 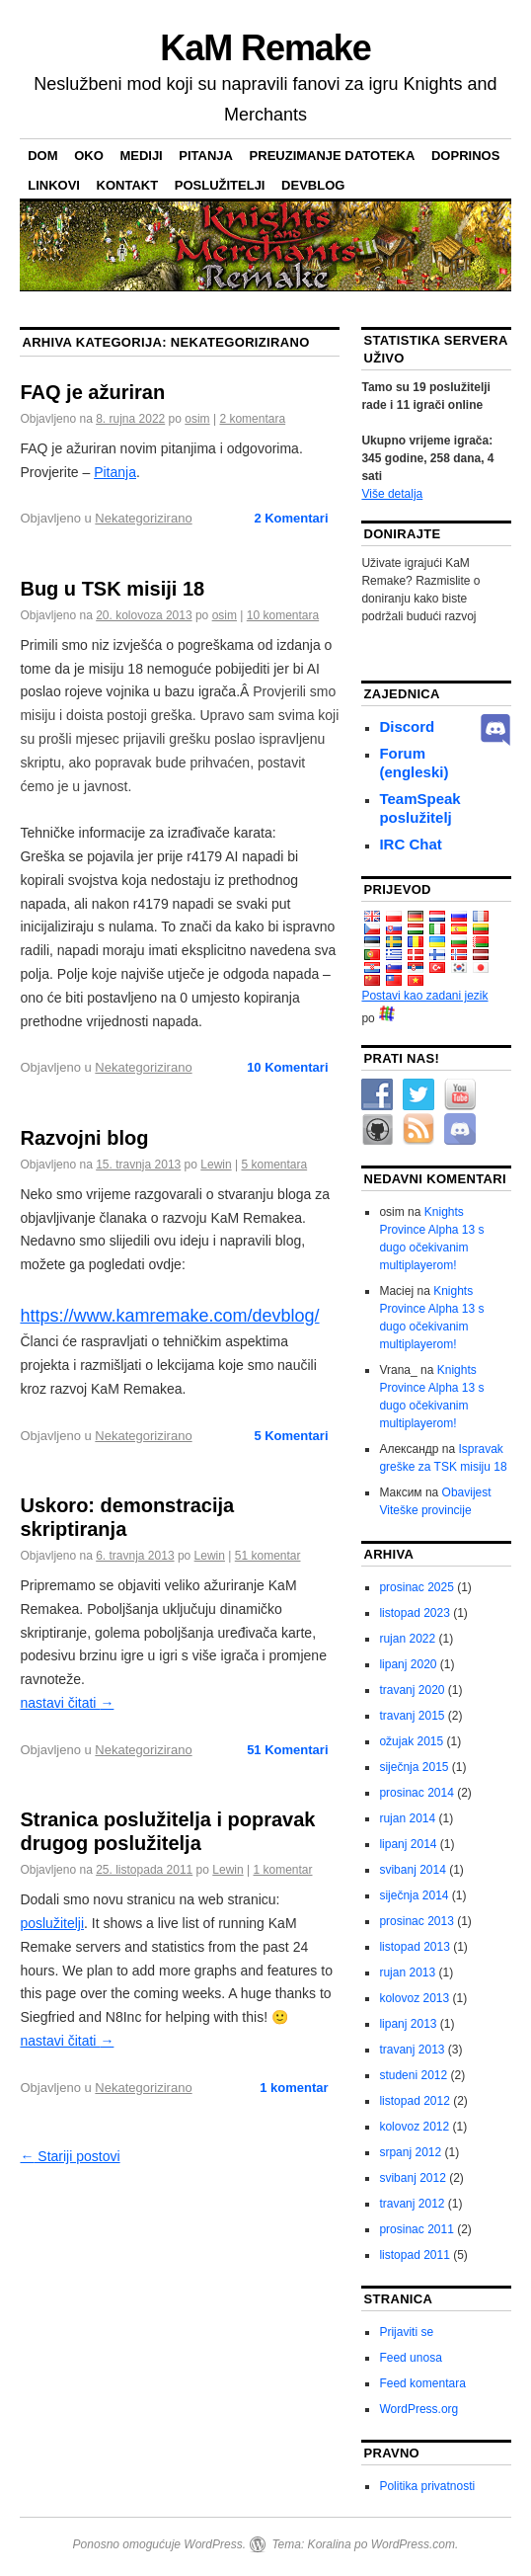 What do you see at coordinates (413, 1767) in the screenshot?
I see `siječnja 2015` at bounding box center [413, 1767].